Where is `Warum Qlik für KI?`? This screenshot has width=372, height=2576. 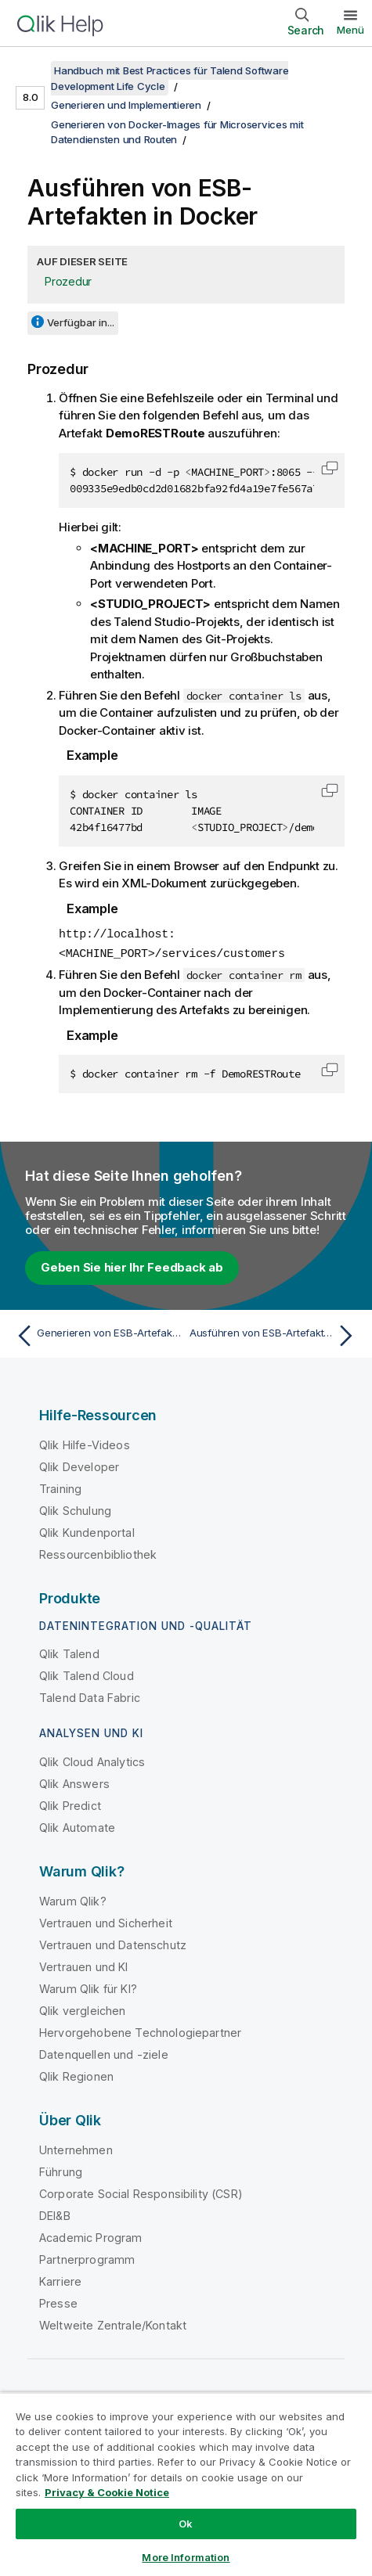
Warum Qlik für KI? is located at coordinates (88, 1987).